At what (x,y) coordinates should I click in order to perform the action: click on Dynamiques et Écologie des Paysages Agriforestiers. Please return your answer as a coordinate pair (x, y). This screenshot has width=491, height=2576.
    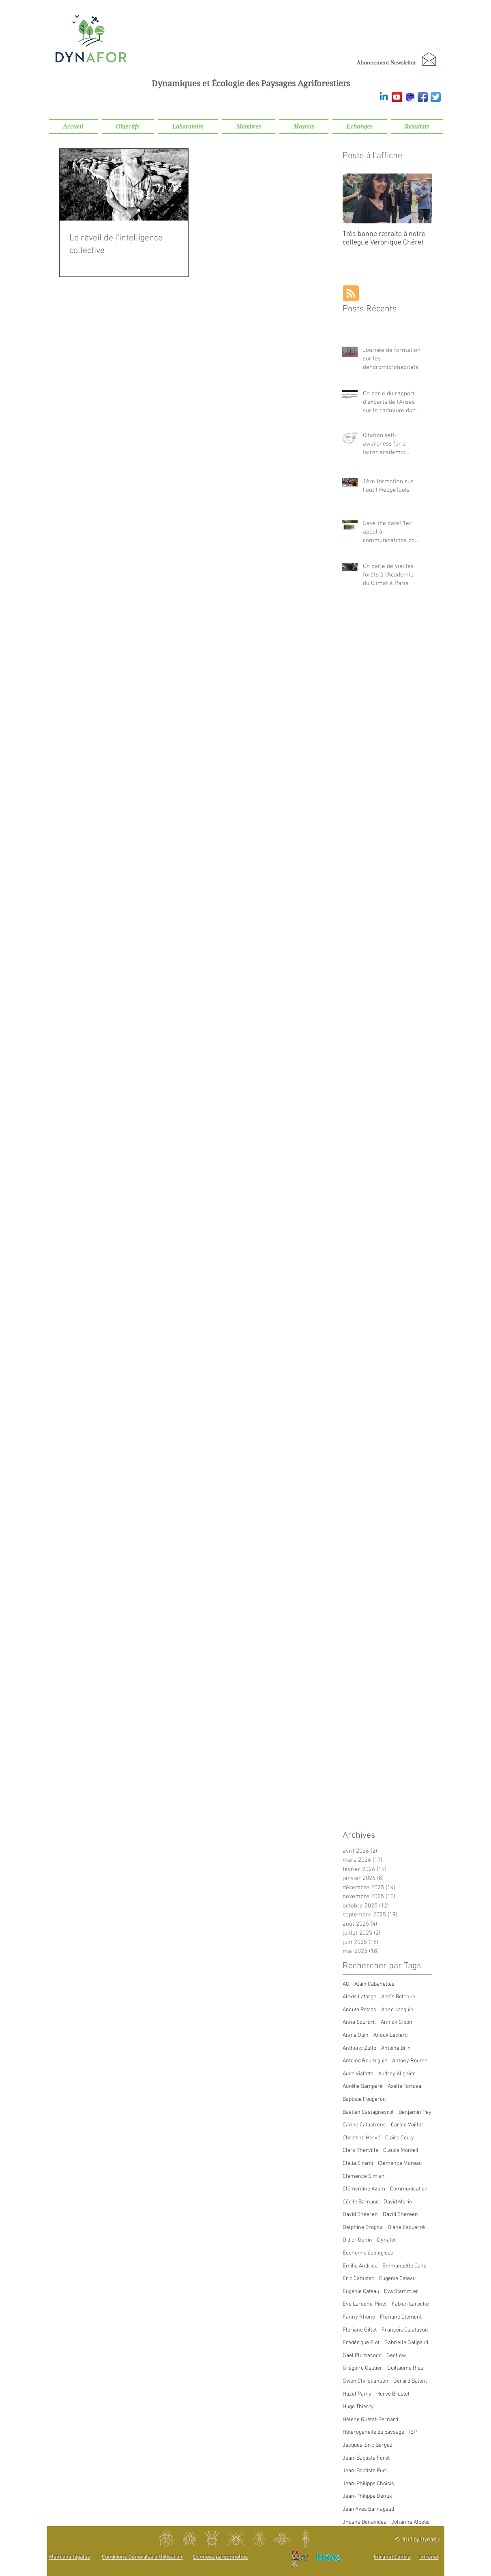
    Looking at the image, I should click on (251, 83).